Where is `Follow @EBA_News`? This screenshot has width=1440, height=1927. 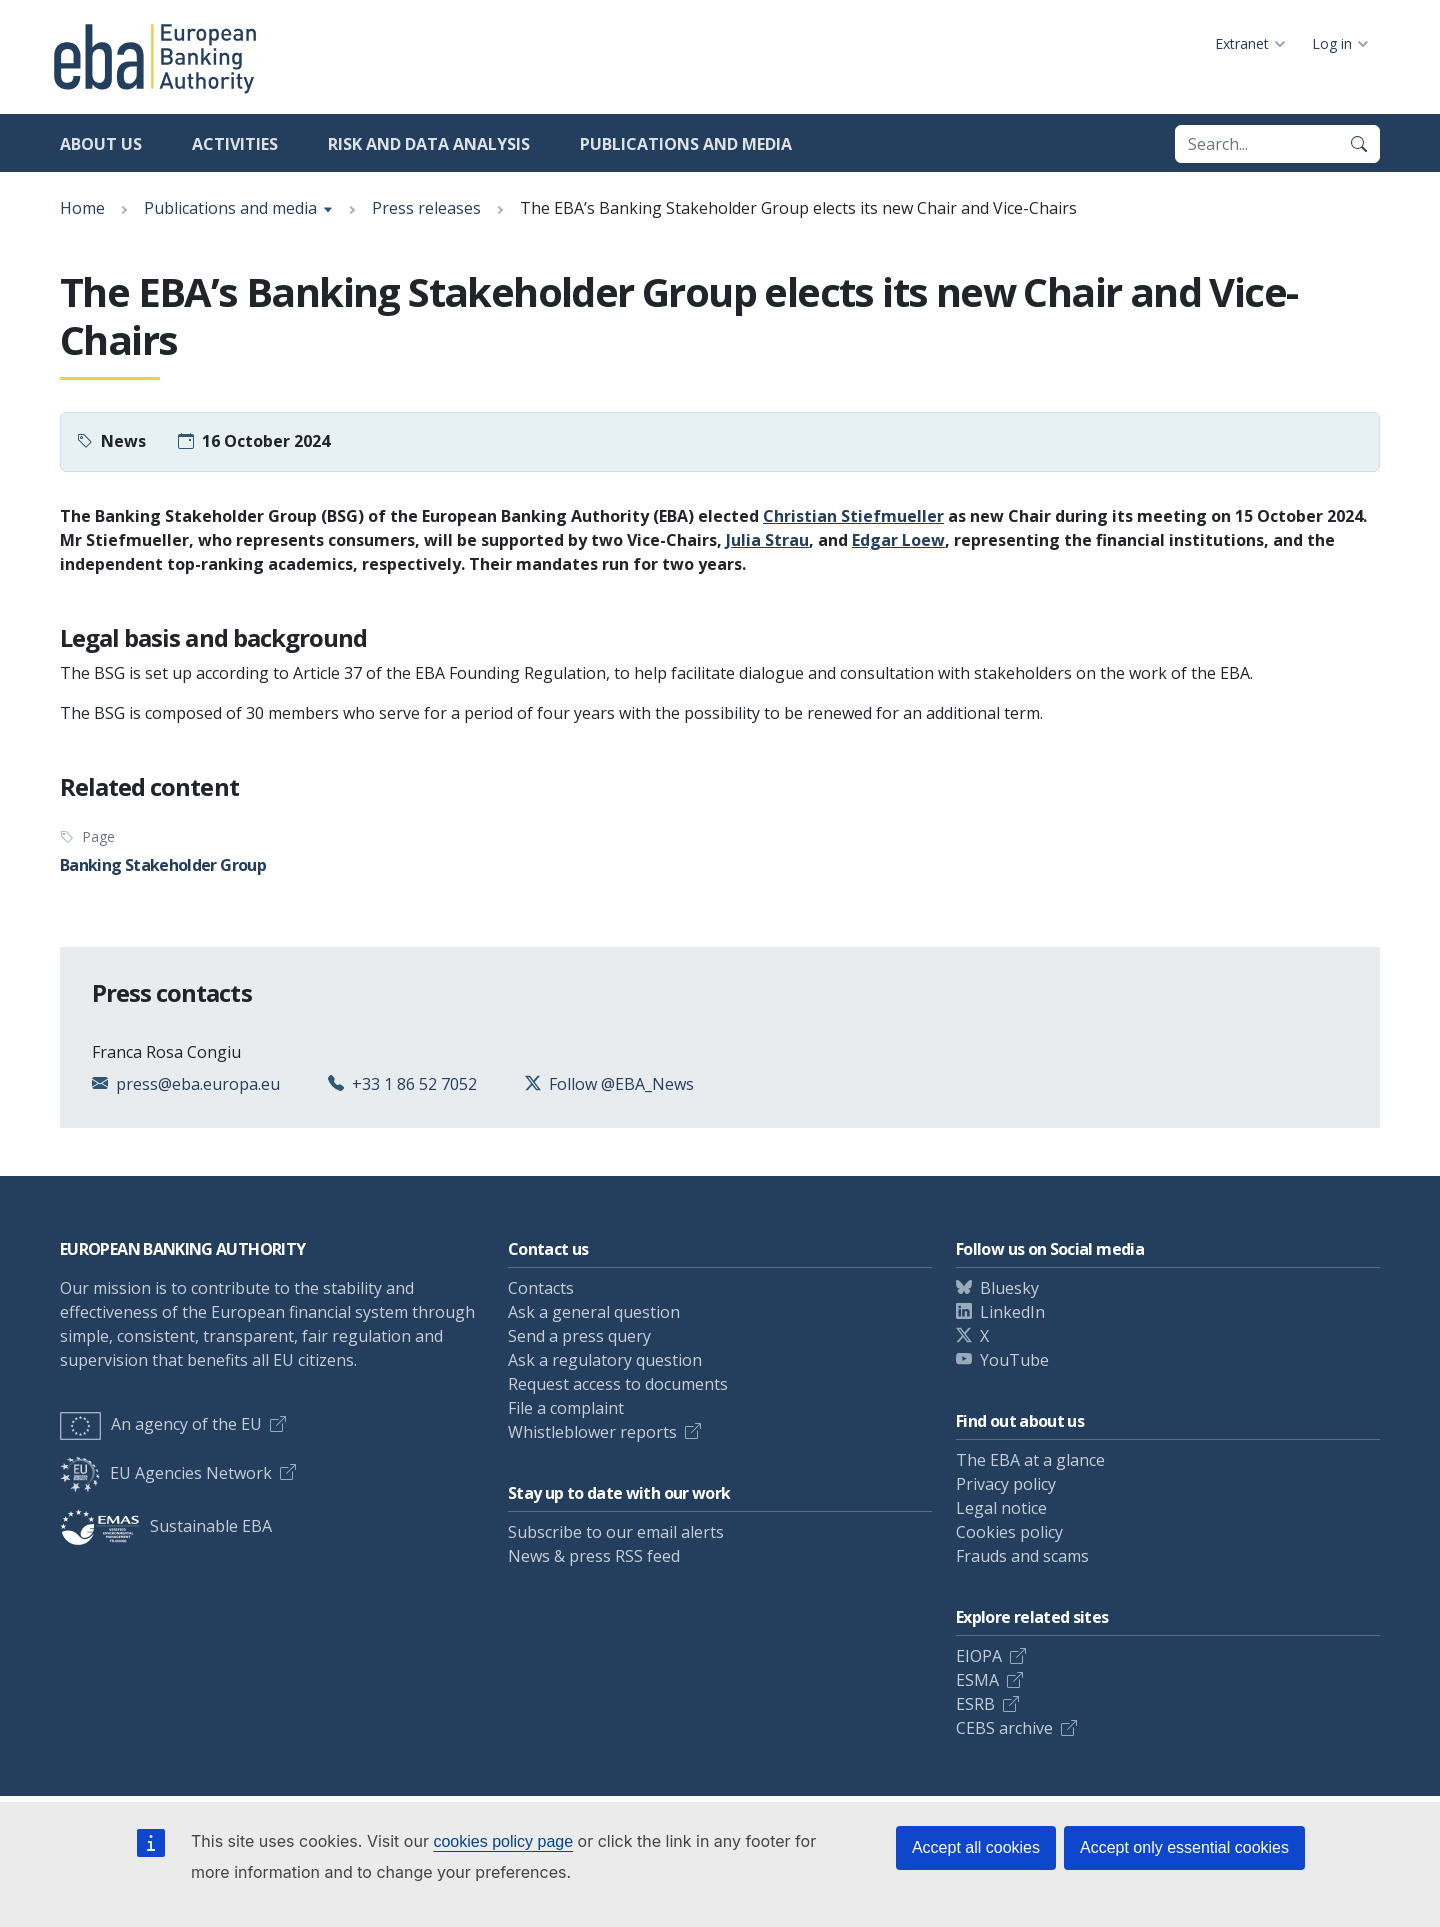
Follow @EBA_News is located at coordinates (621, 1084).